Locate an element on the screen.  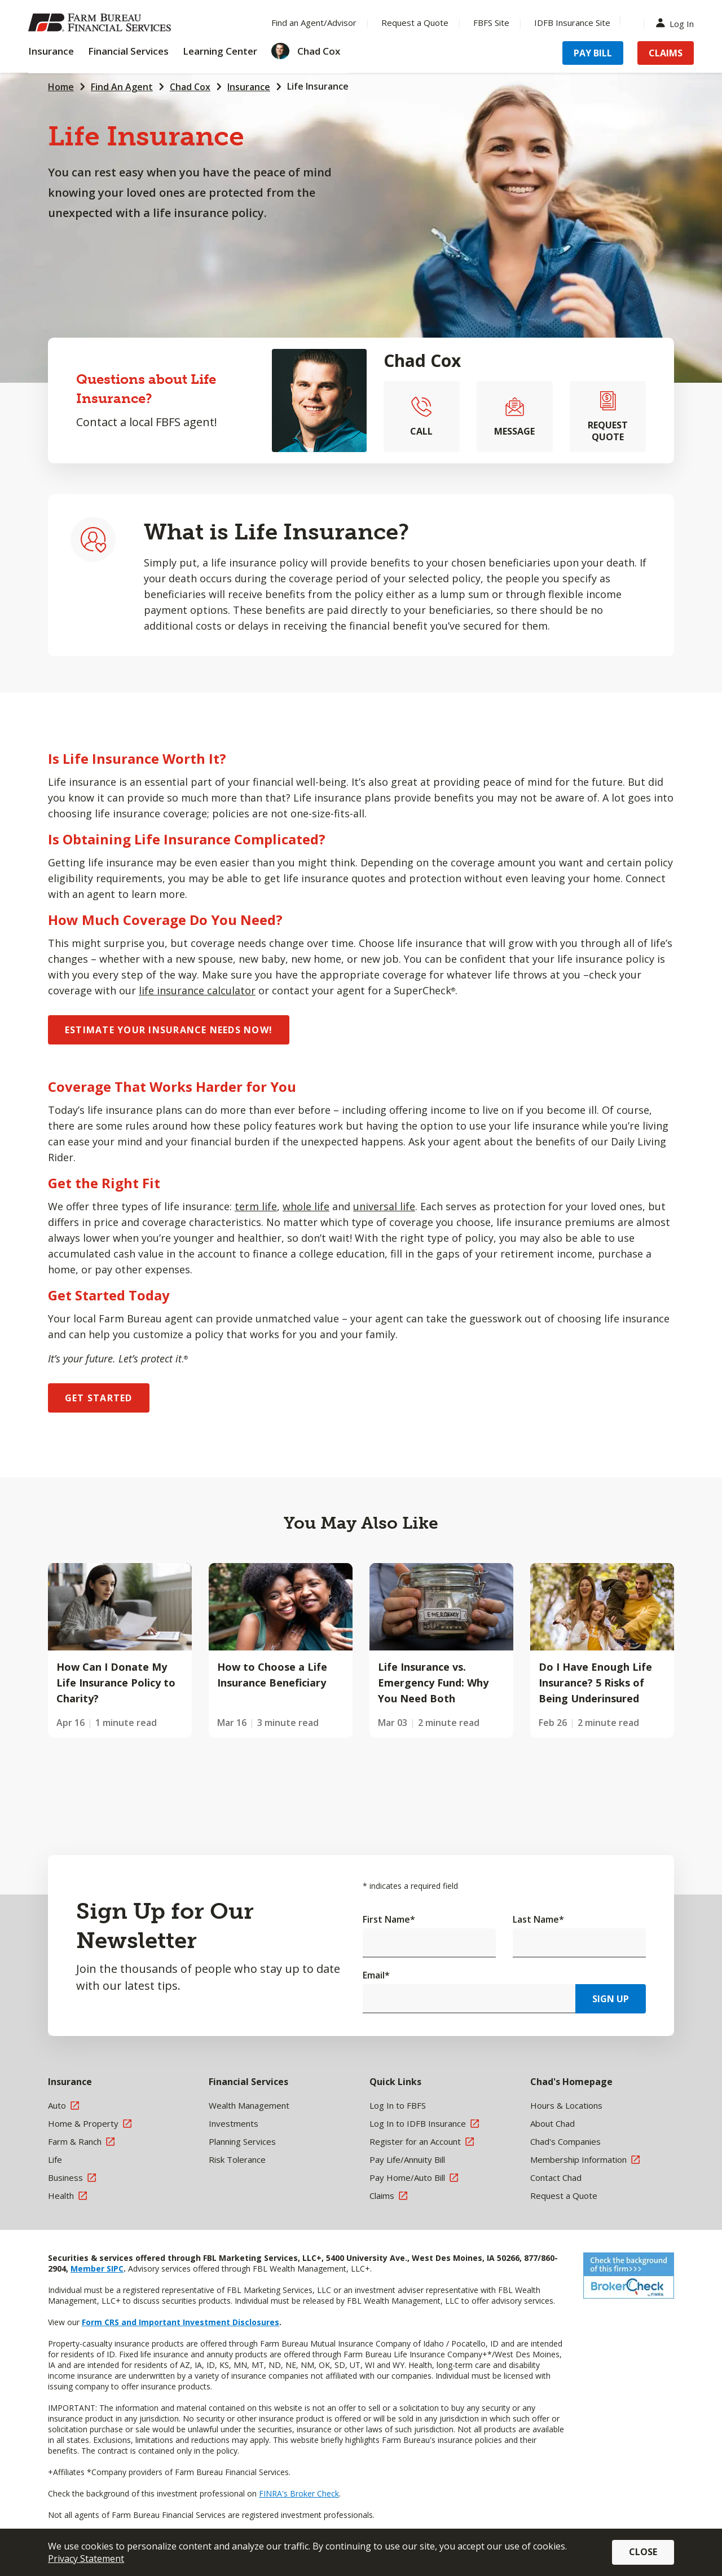
Email is located at coordinates (376, 1975).